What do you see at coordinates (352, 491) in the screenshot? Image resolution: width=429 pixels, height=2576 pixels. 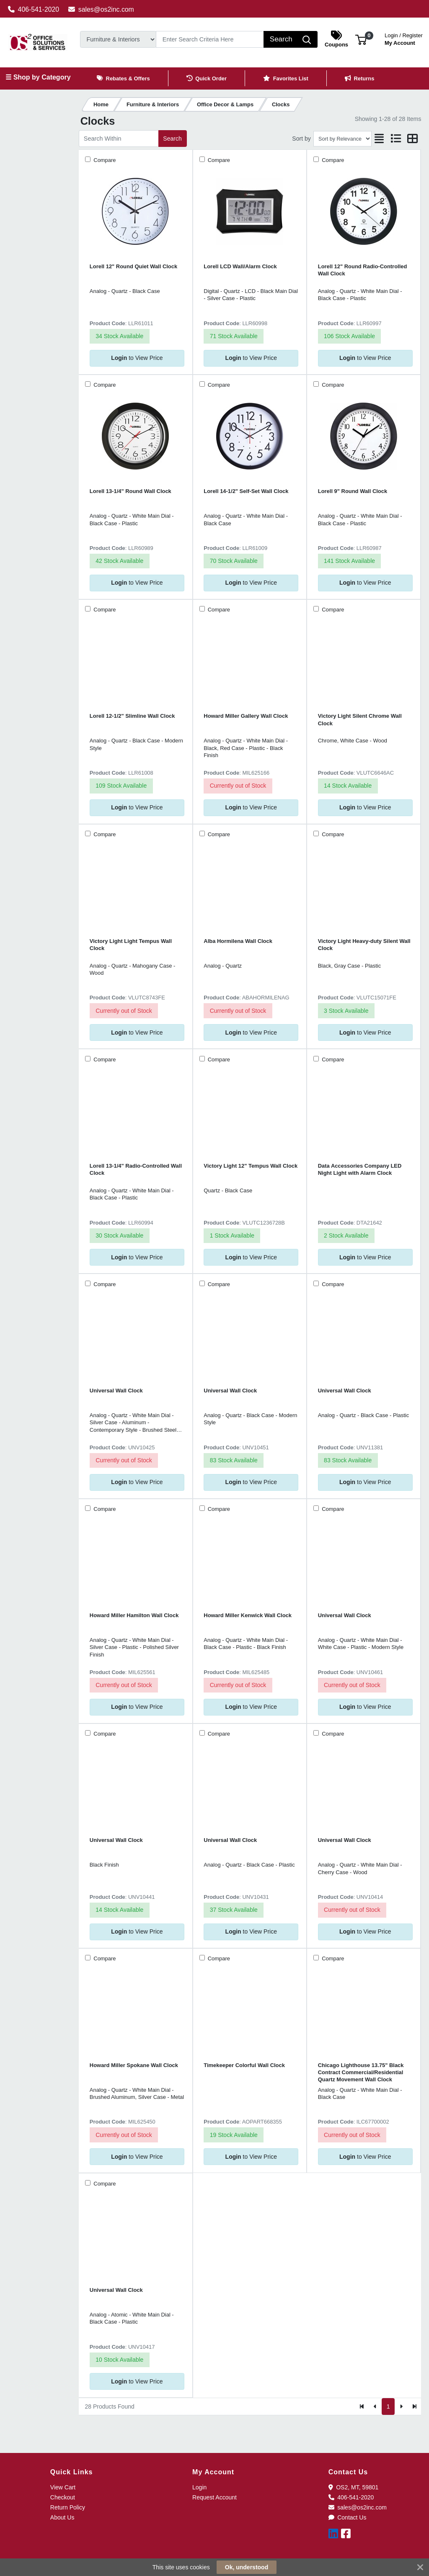 I see `Lorell 9" Round Wall Clock` at bounding box center [352, 491].